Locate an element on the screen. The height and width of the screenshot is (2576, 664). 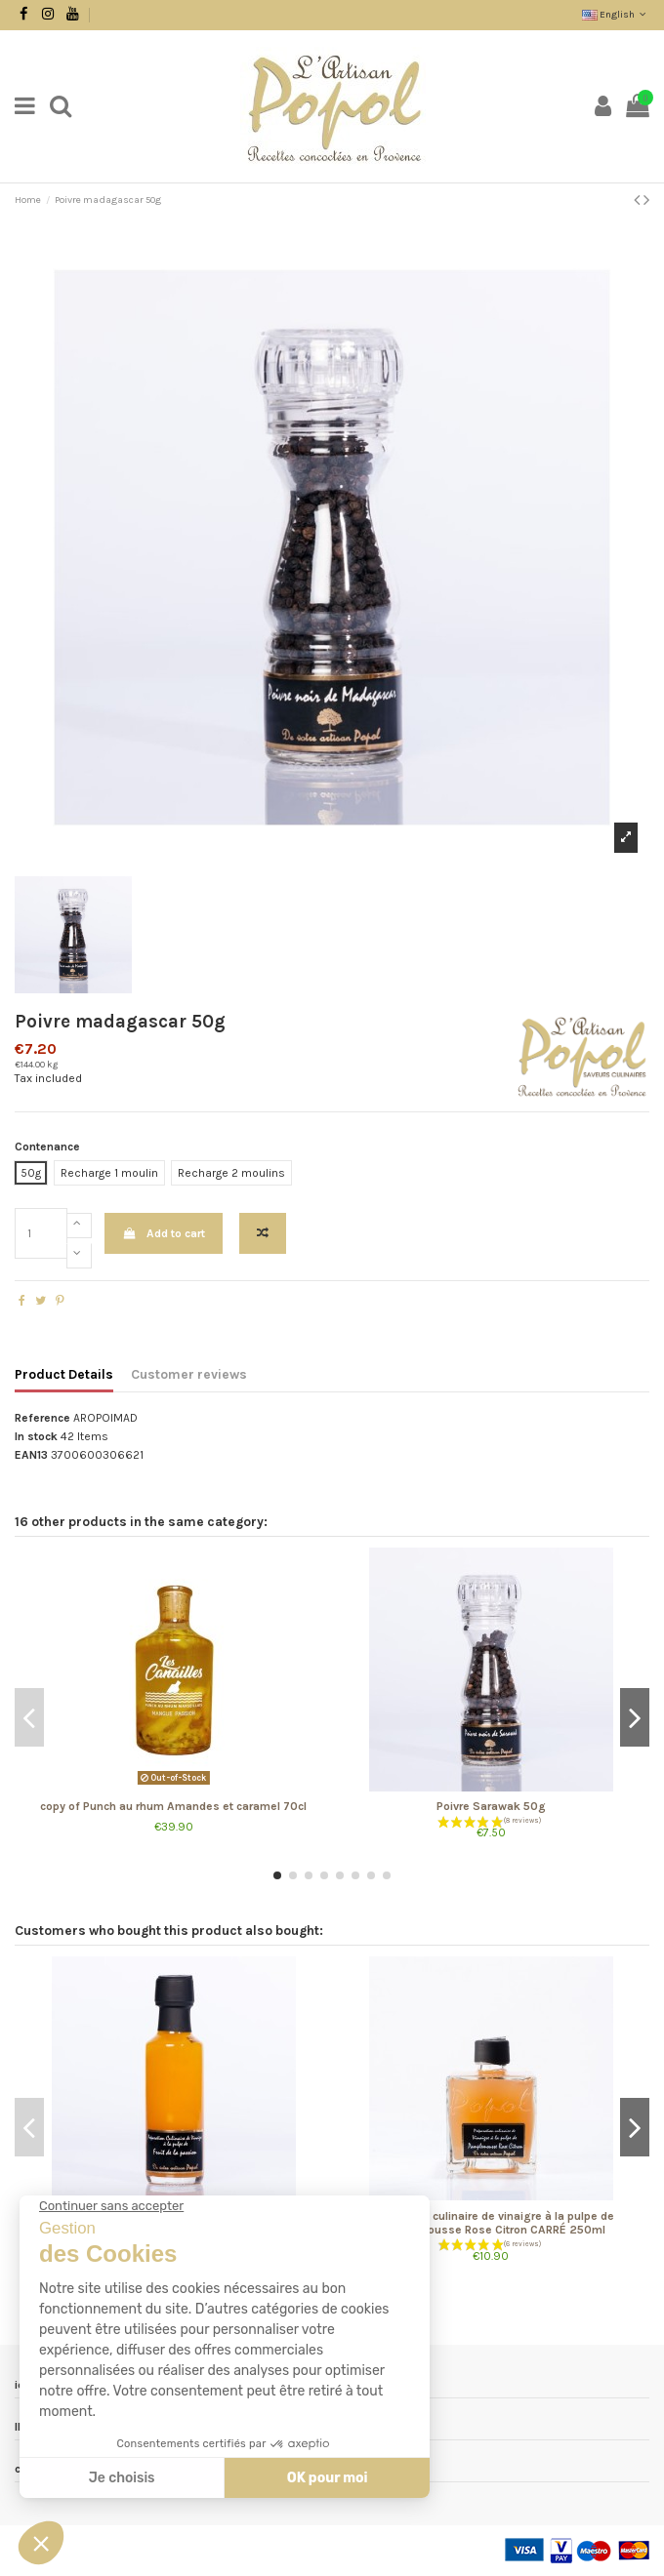
Reference is located at coordinates (42, 1418).